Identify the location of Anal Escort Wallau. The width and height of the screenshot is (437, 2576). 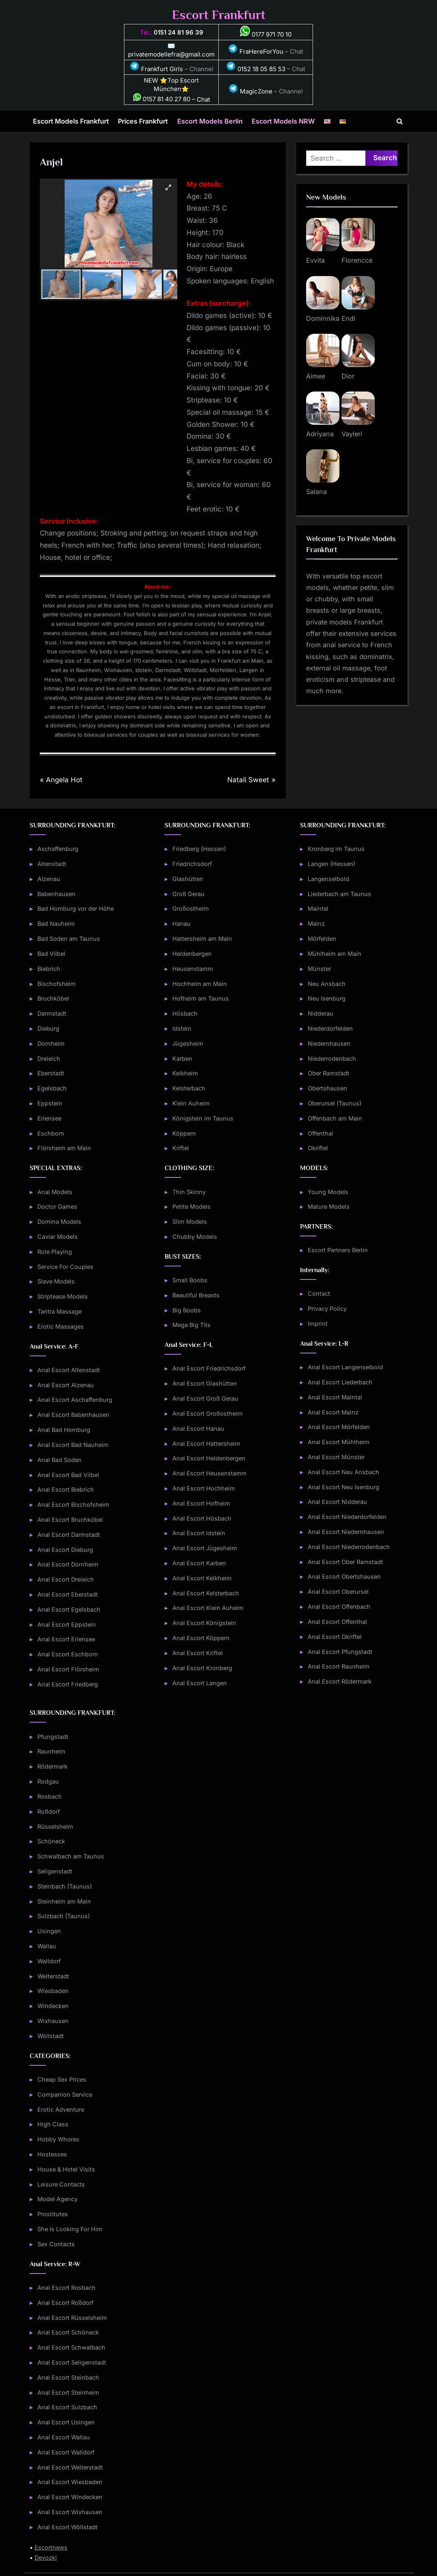
(63, 2437).